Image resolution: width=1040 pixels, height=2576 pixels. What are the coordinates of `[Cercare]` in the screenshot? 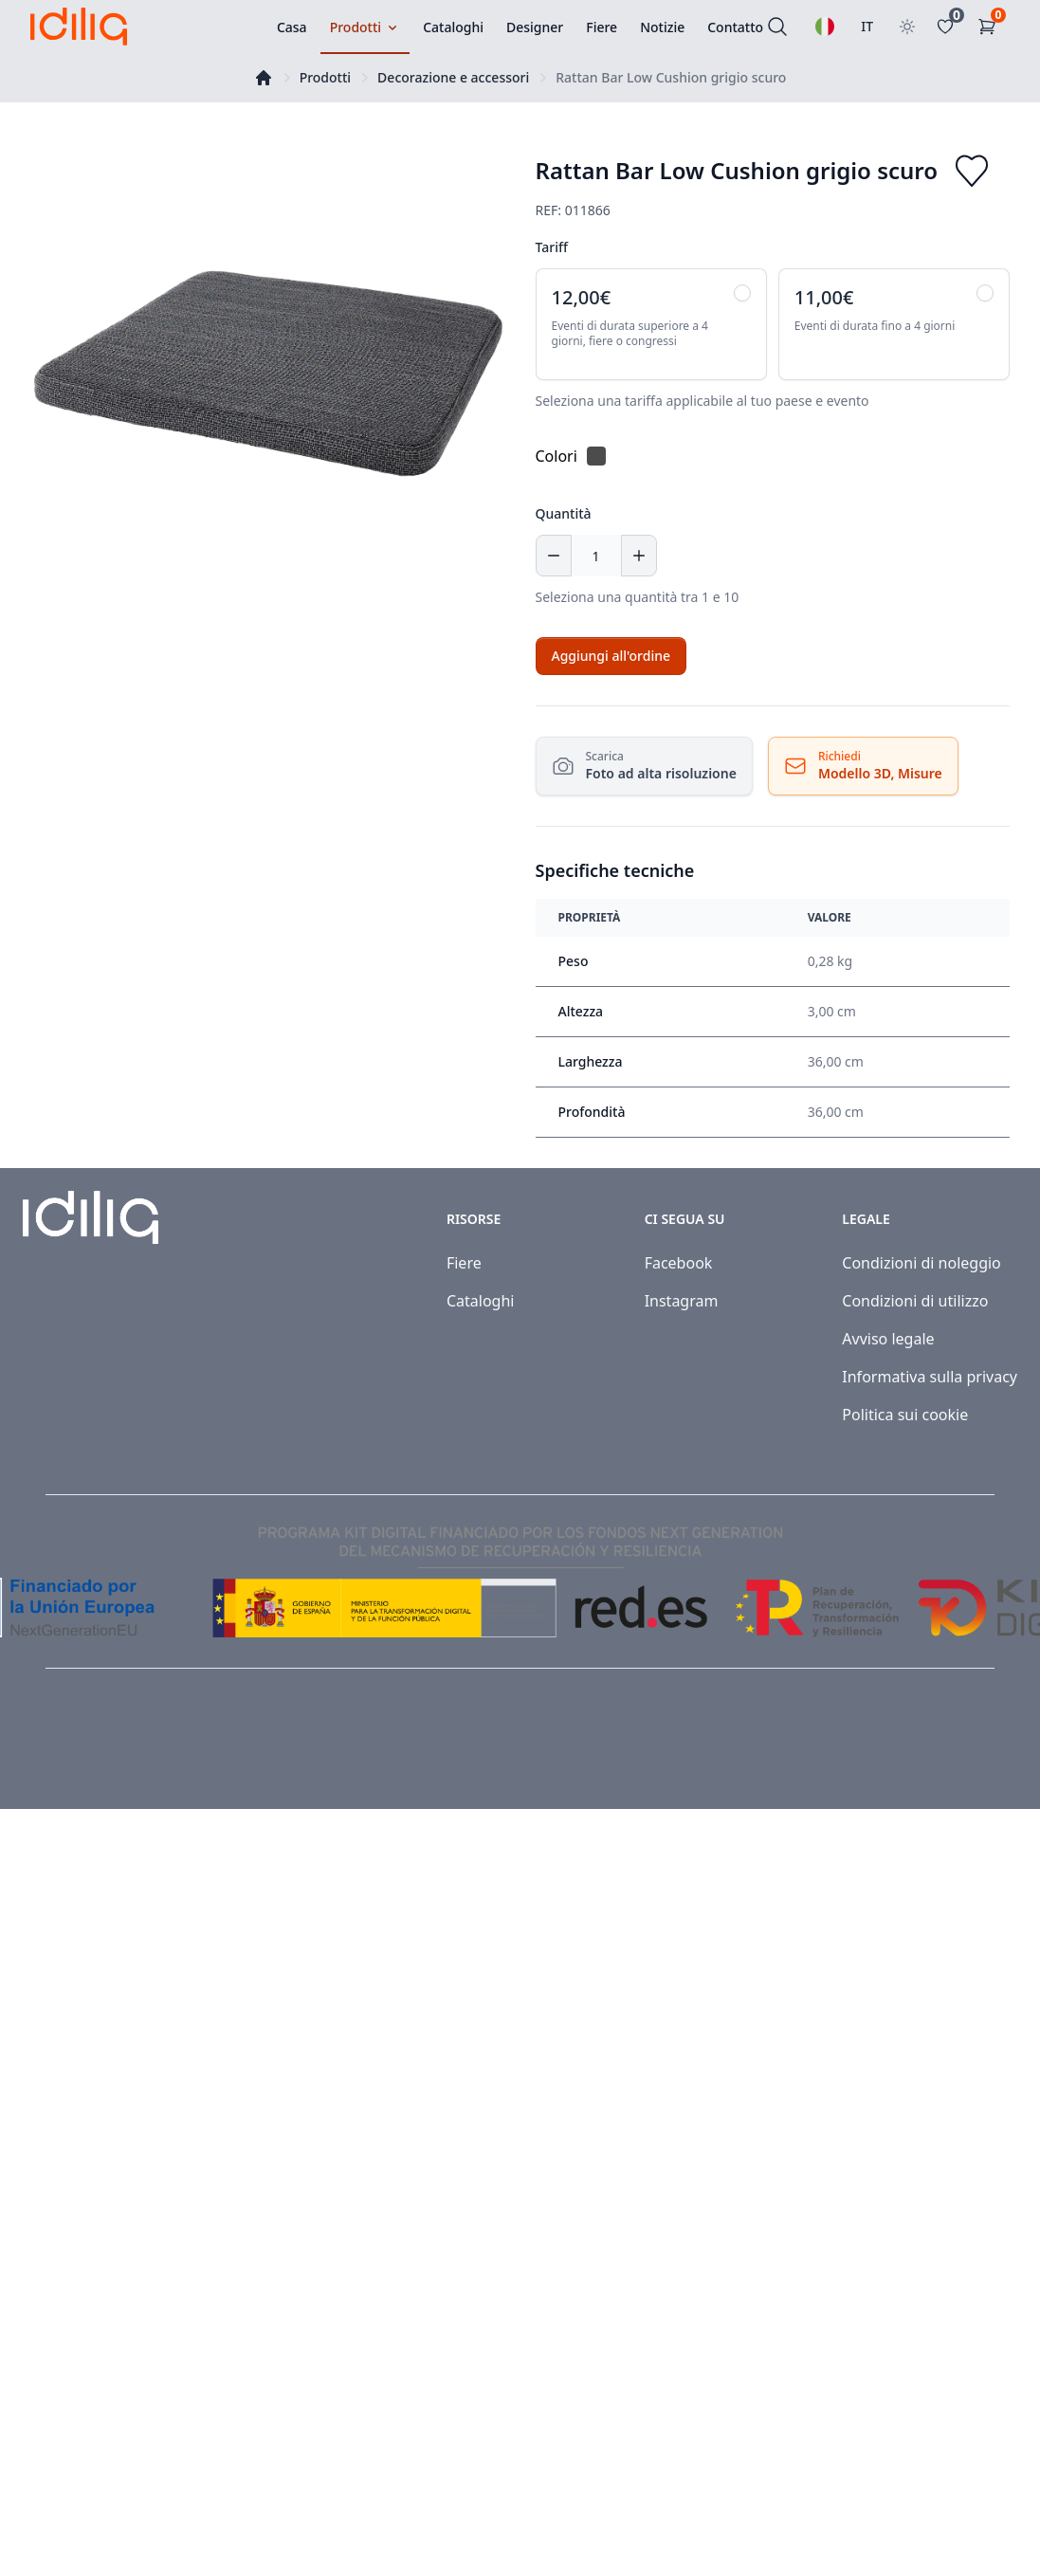 It's located at (777, 27).